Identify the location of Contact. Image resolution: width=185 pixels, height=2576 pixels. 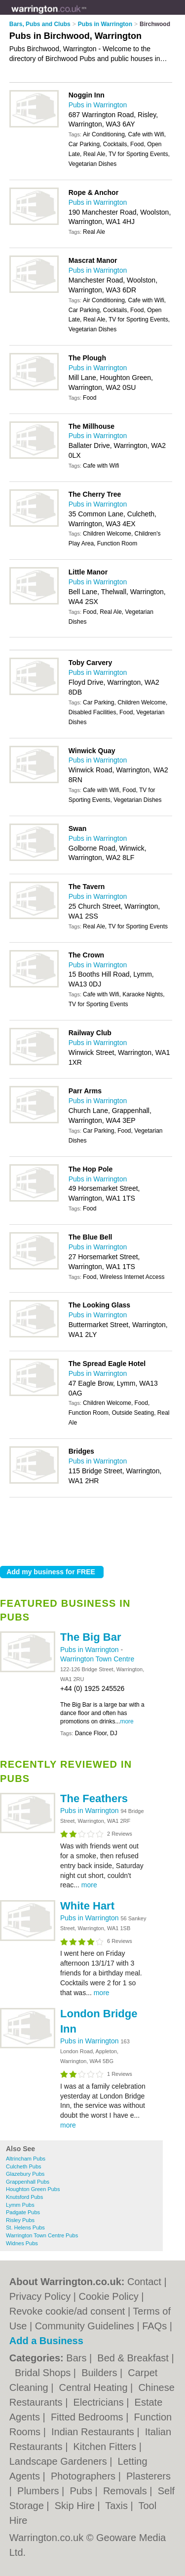
(144, 2281).